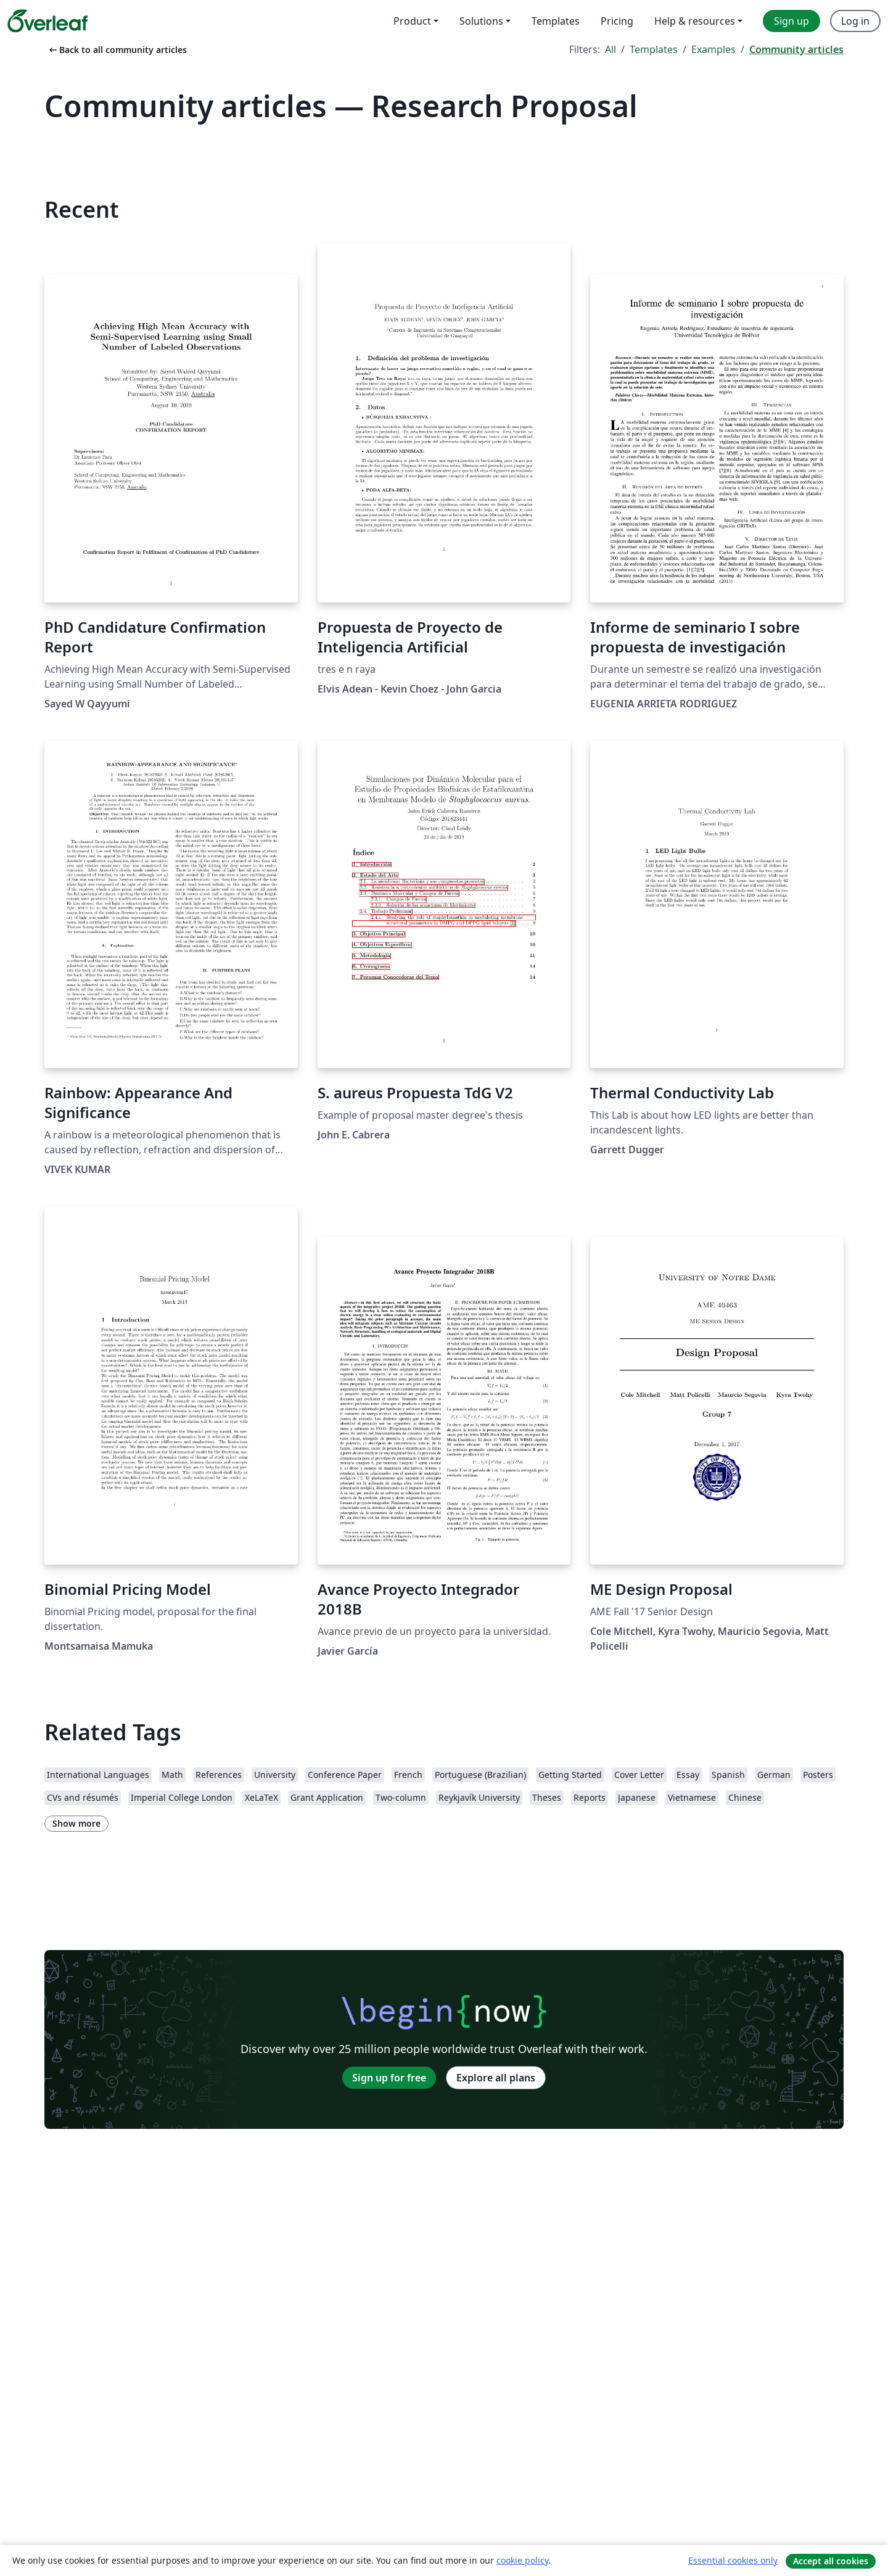 Image resolution: width=888 pixels, height=2576 pixels. Describe the element at coordinates (855, 21) in the screenshot. I see `Log in [menuitem]` at that location.